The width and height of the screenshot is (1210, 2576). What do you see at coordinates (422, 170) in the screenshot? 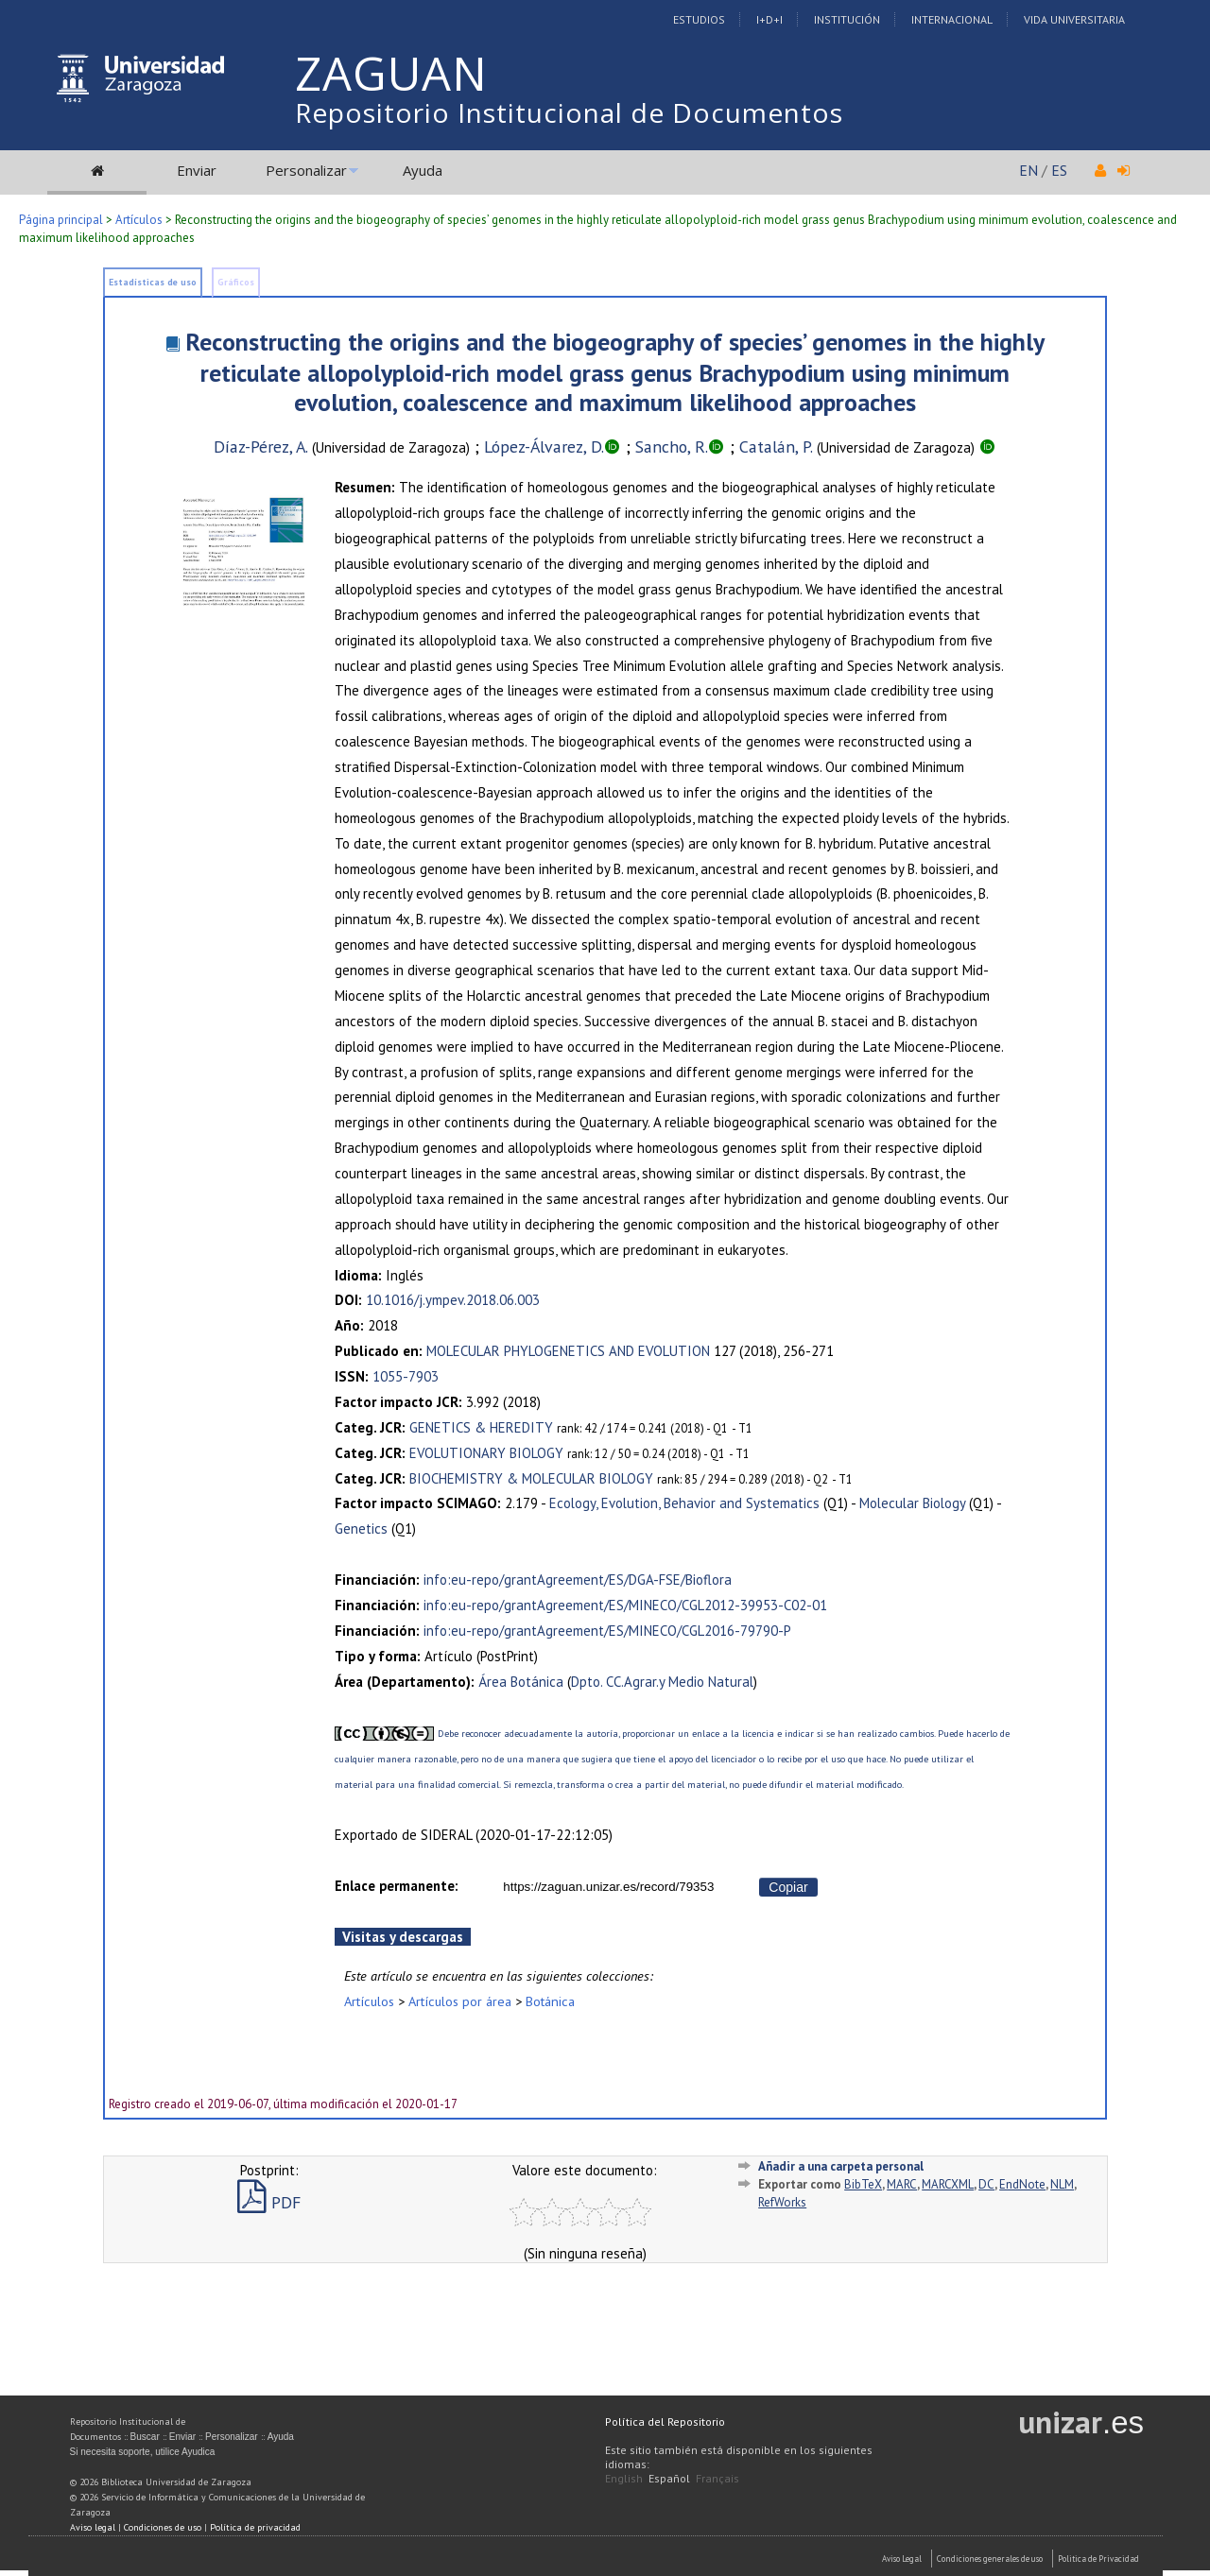
I see `Ayuda` at bounding box center [422, 170].